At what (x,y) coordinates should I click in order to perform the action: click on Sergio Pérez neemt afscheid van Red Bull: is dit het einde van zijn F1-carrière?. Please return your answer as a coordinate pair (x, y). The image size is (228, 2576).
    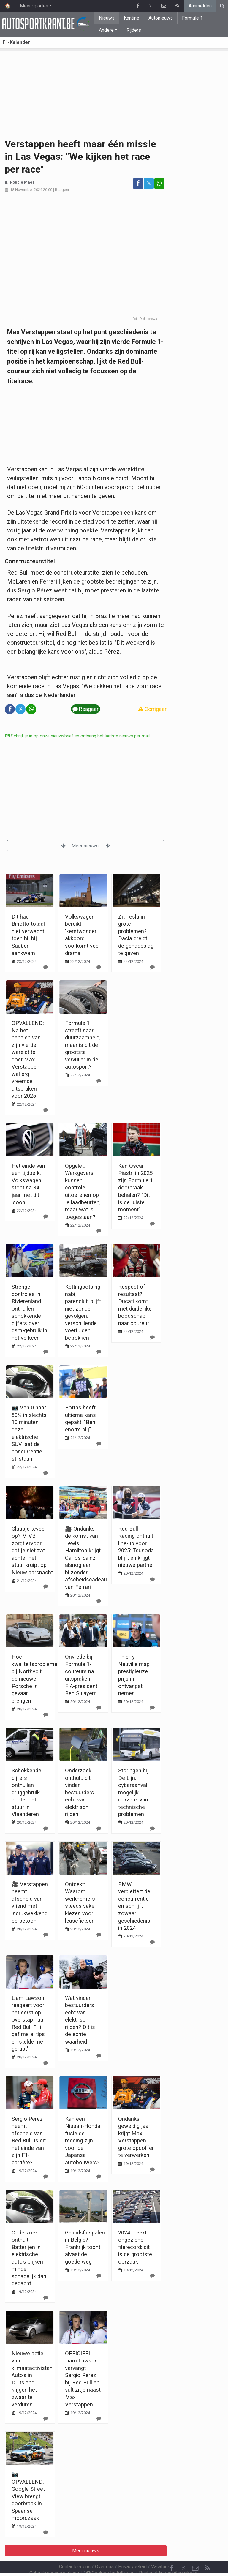
    Looking at the image, I should click on (29, 2141).